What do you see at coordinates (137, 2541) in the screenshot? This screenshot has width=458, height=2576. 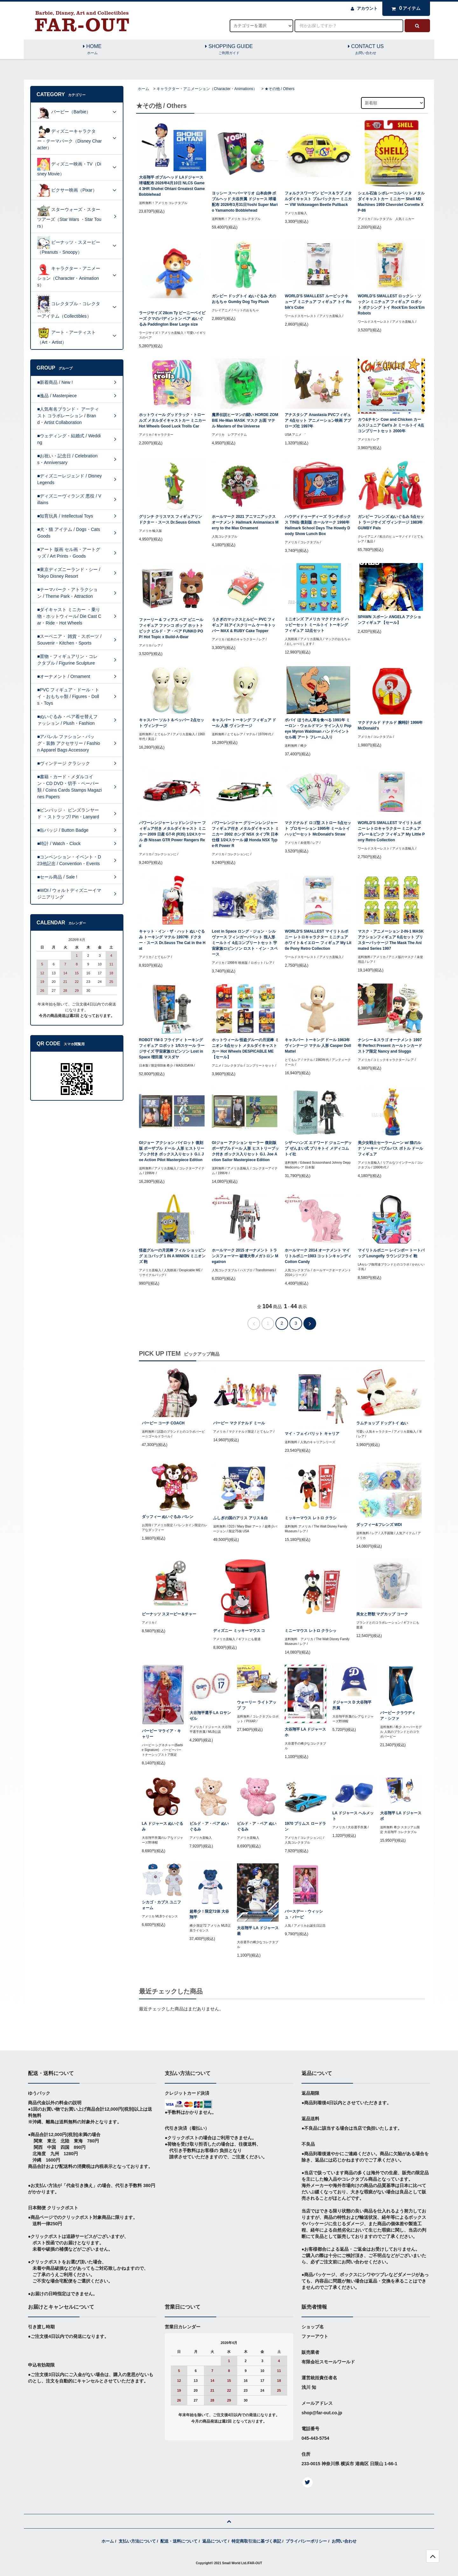 I see `支払い方法について` at bounding box center [137, 2541].